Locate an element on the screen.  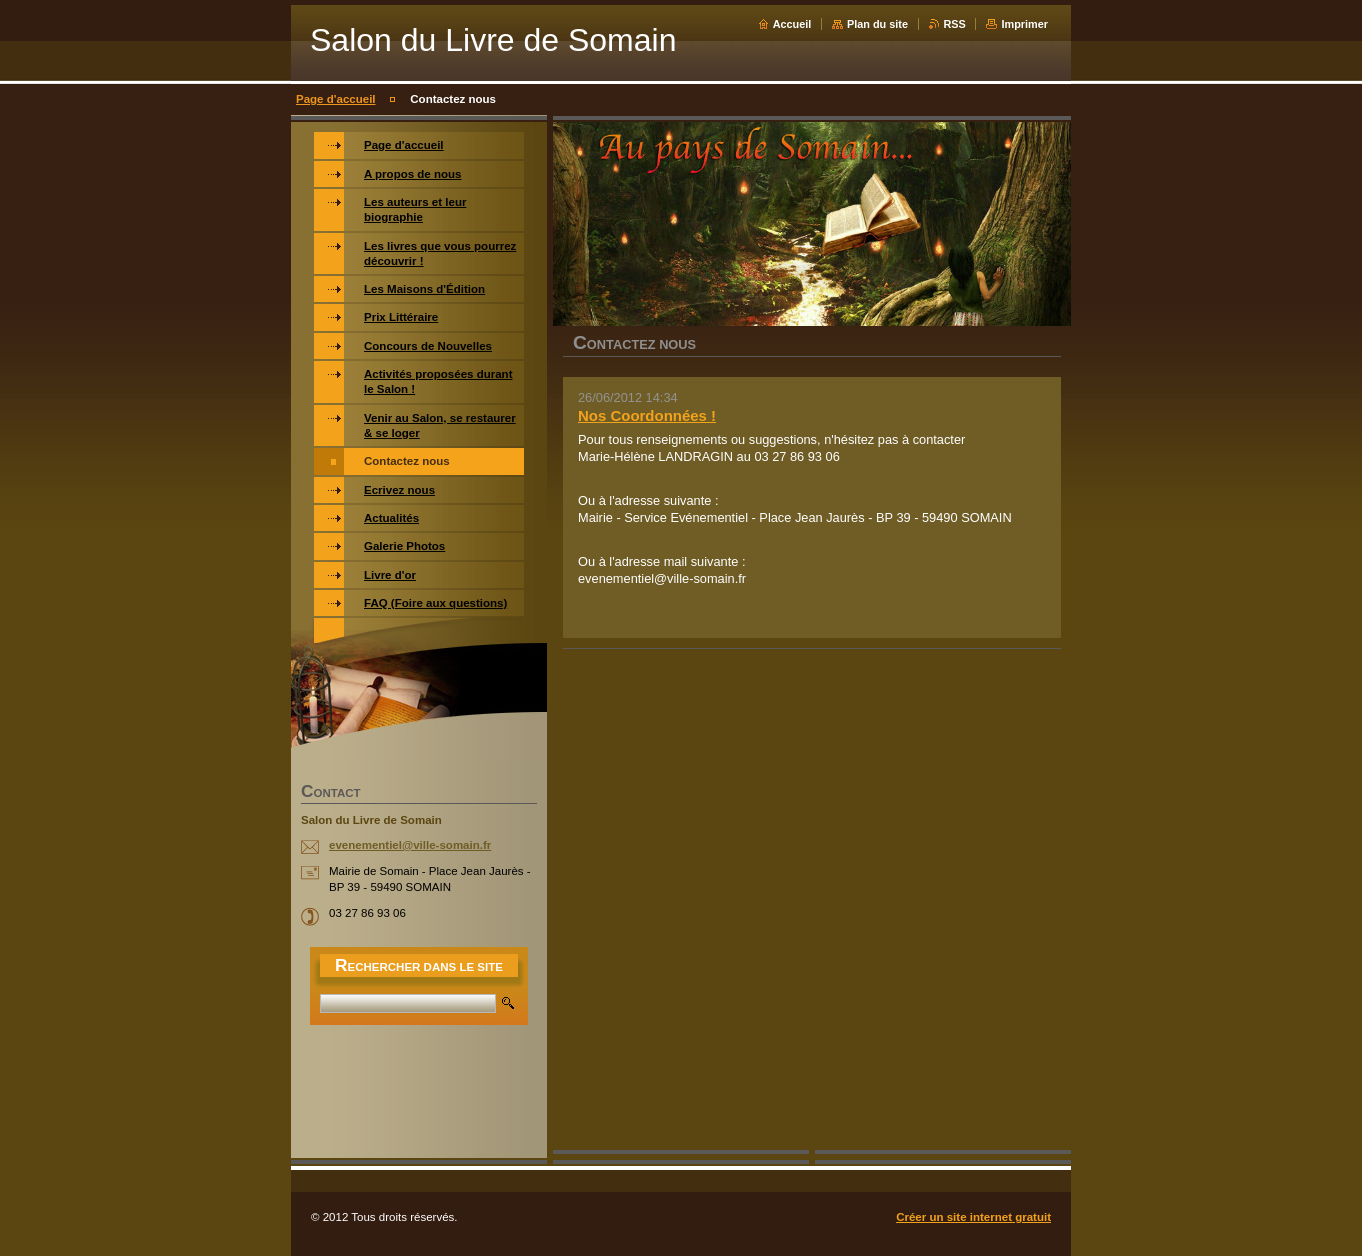
Nos Coordonnées ! is located at coordinates (647, 415).